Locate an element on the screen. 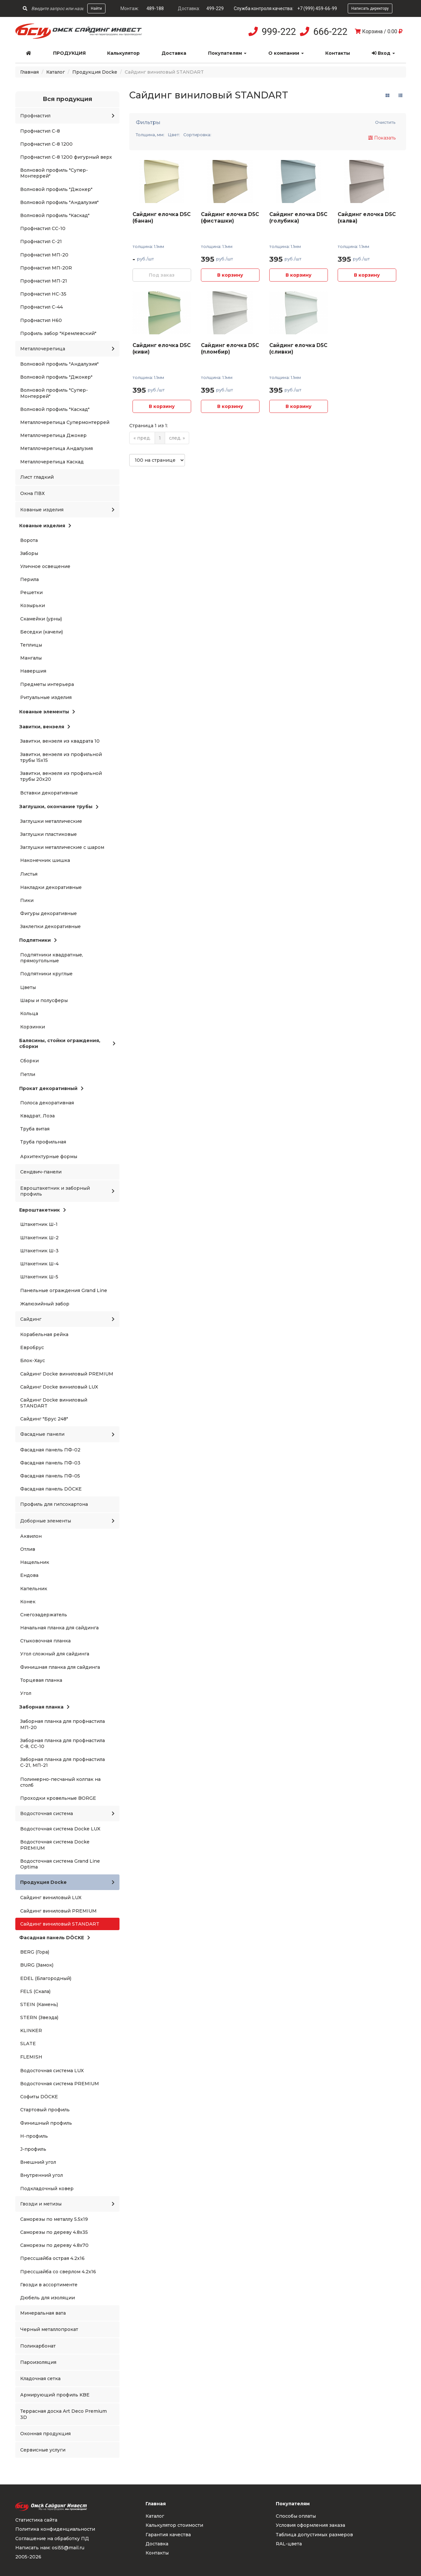 This screenshot has height=2576, width=421. Торцевая планка is located at coordinates (41, 1680).